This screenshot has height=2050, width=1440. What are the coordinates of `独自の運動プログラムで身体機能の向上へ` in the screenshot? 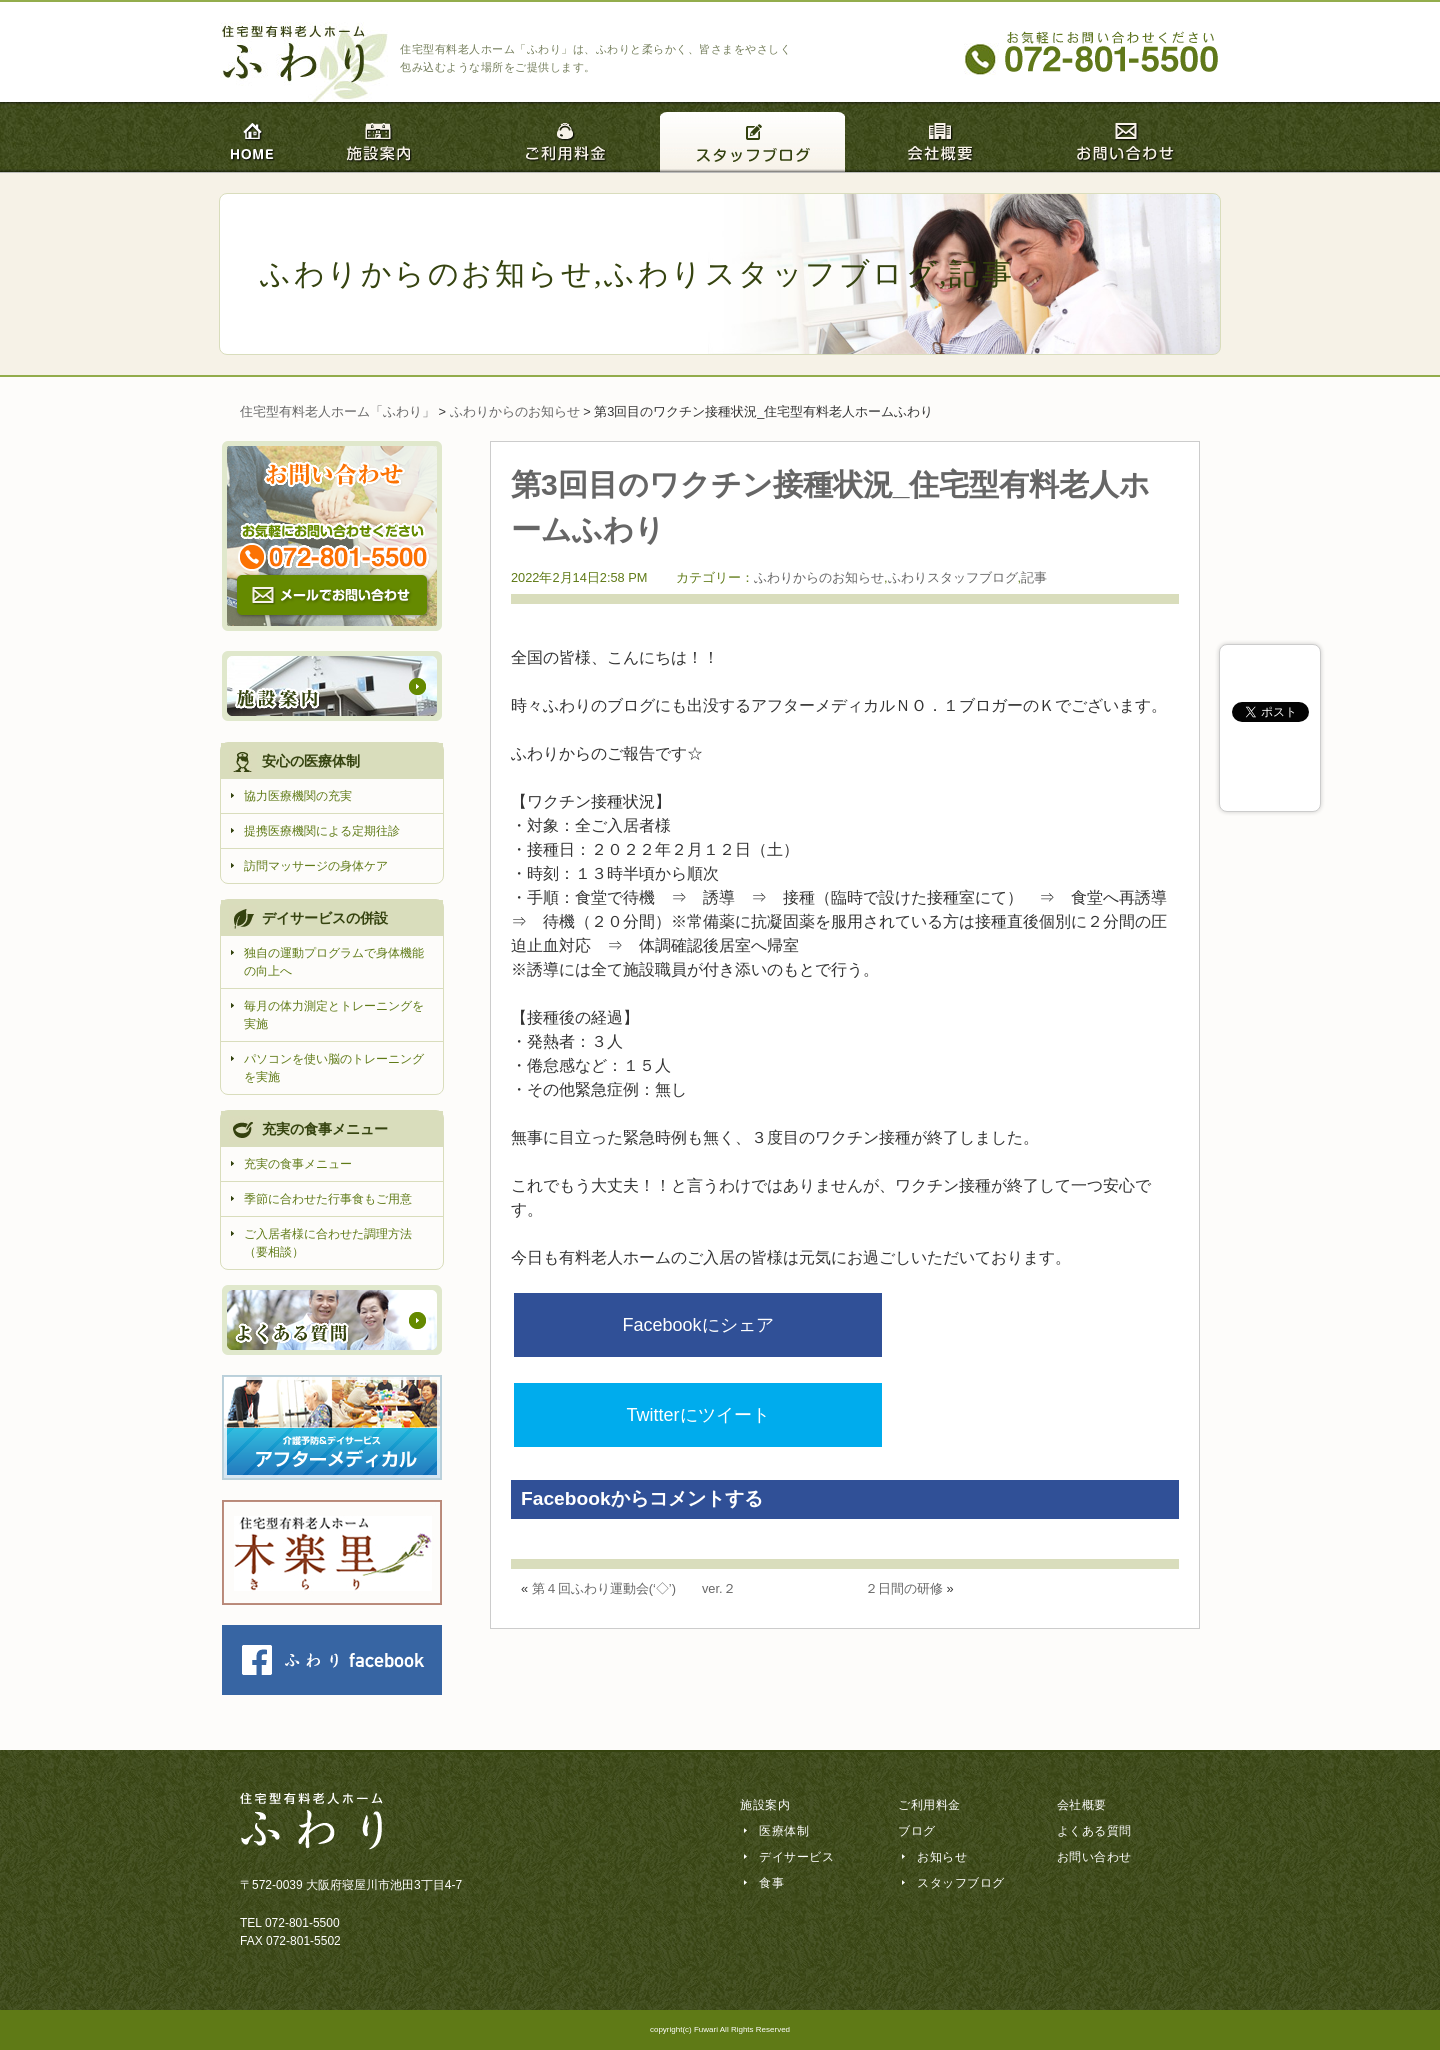 It's located at (334, 962).